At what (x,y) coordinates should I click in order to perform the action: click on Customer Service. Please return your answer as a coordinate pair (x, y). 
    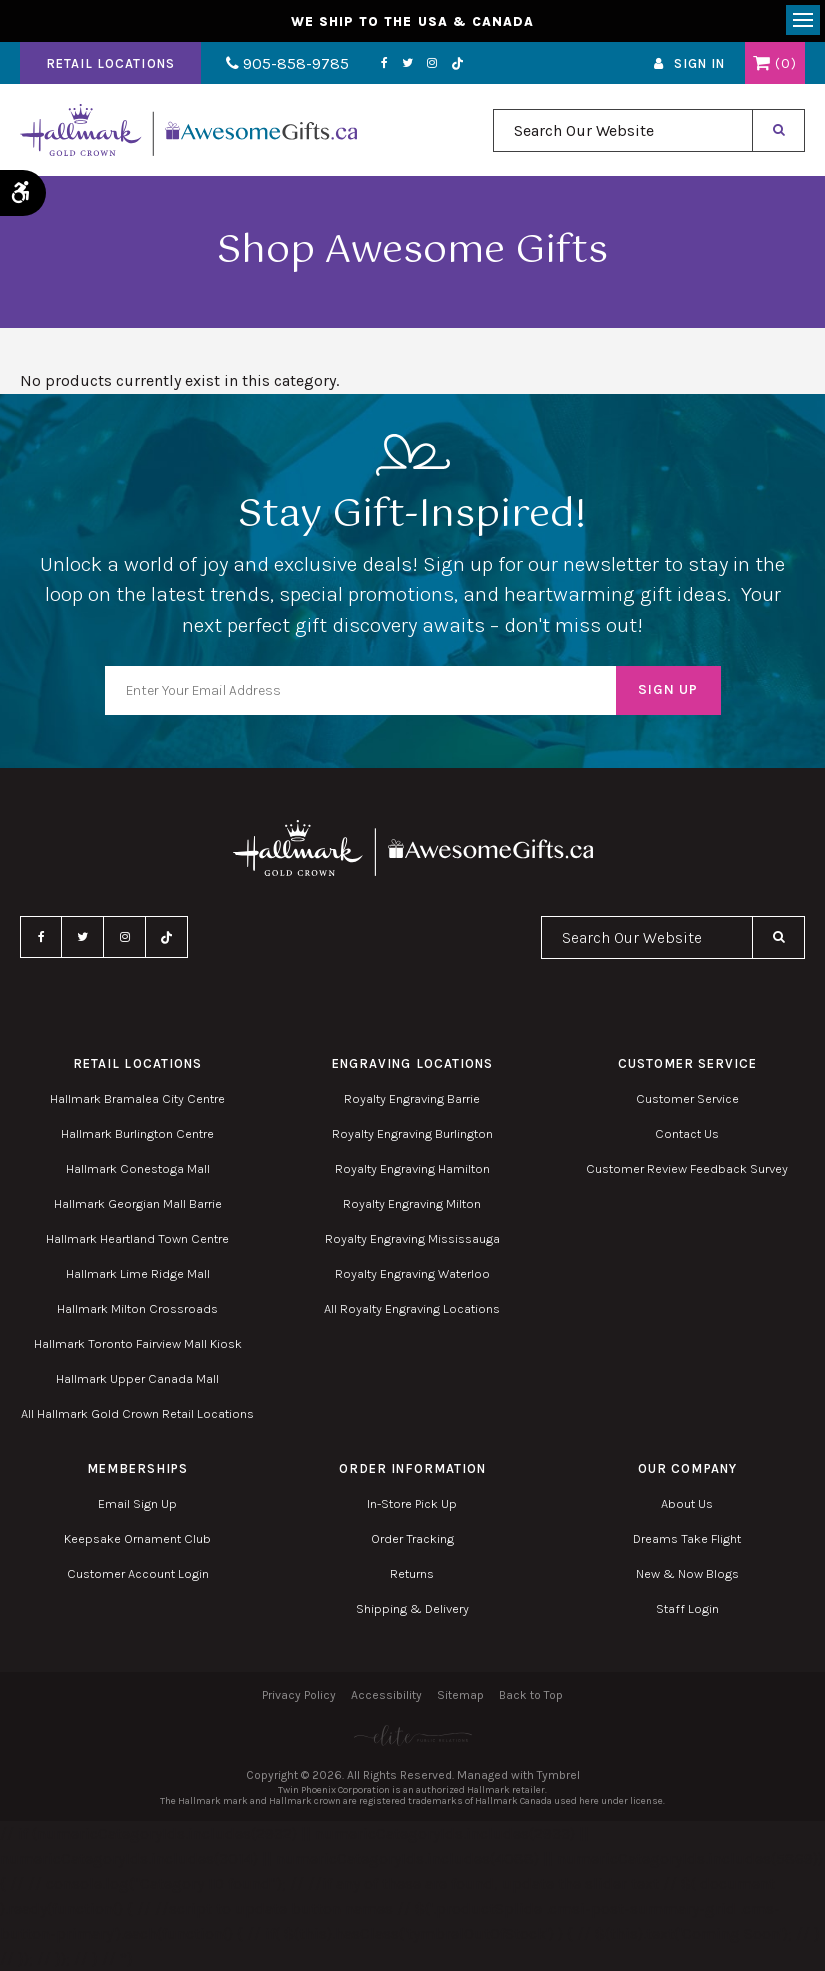
    Looking at the image, I should click on (687, 1098).